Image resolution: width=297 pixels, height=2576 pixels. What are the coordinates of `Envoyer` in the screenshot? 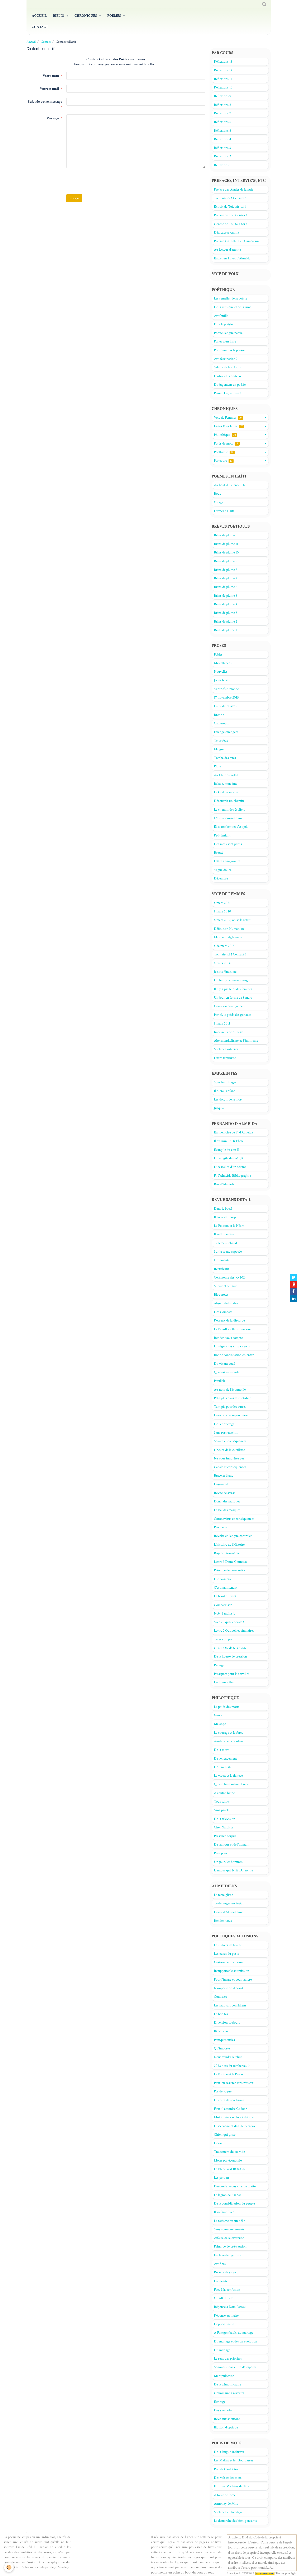 It's located at (74, 198).